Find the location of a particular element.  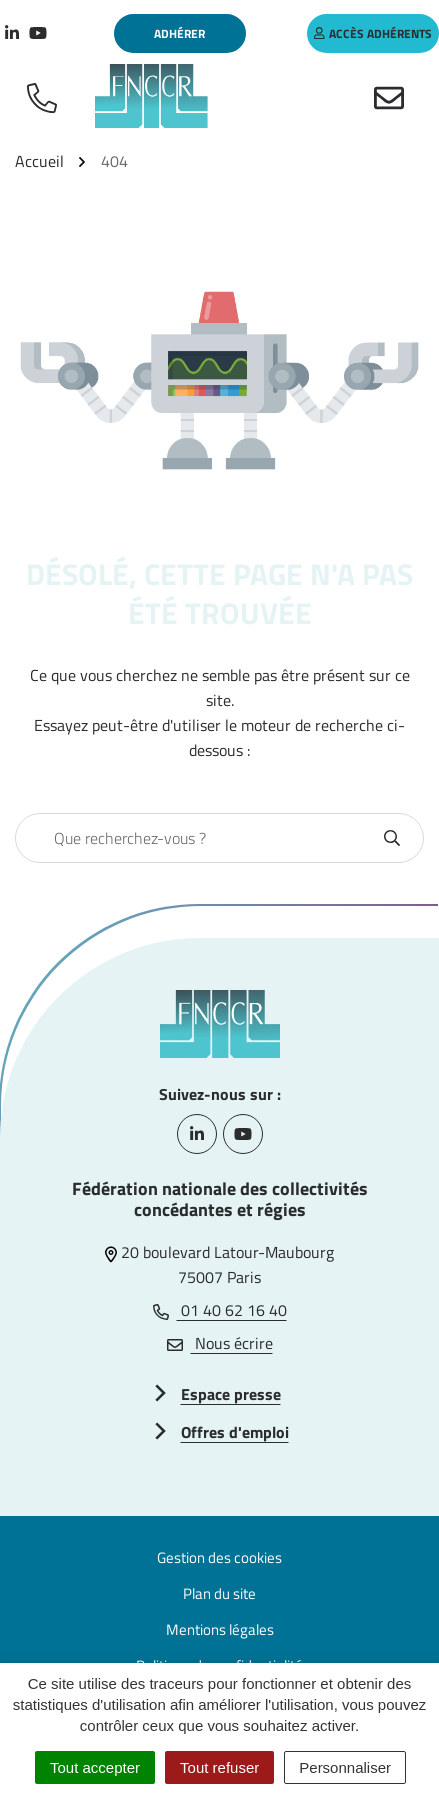

Tout refuser [Cookies : Tout refuser] is located at coordinates (219, 1767).